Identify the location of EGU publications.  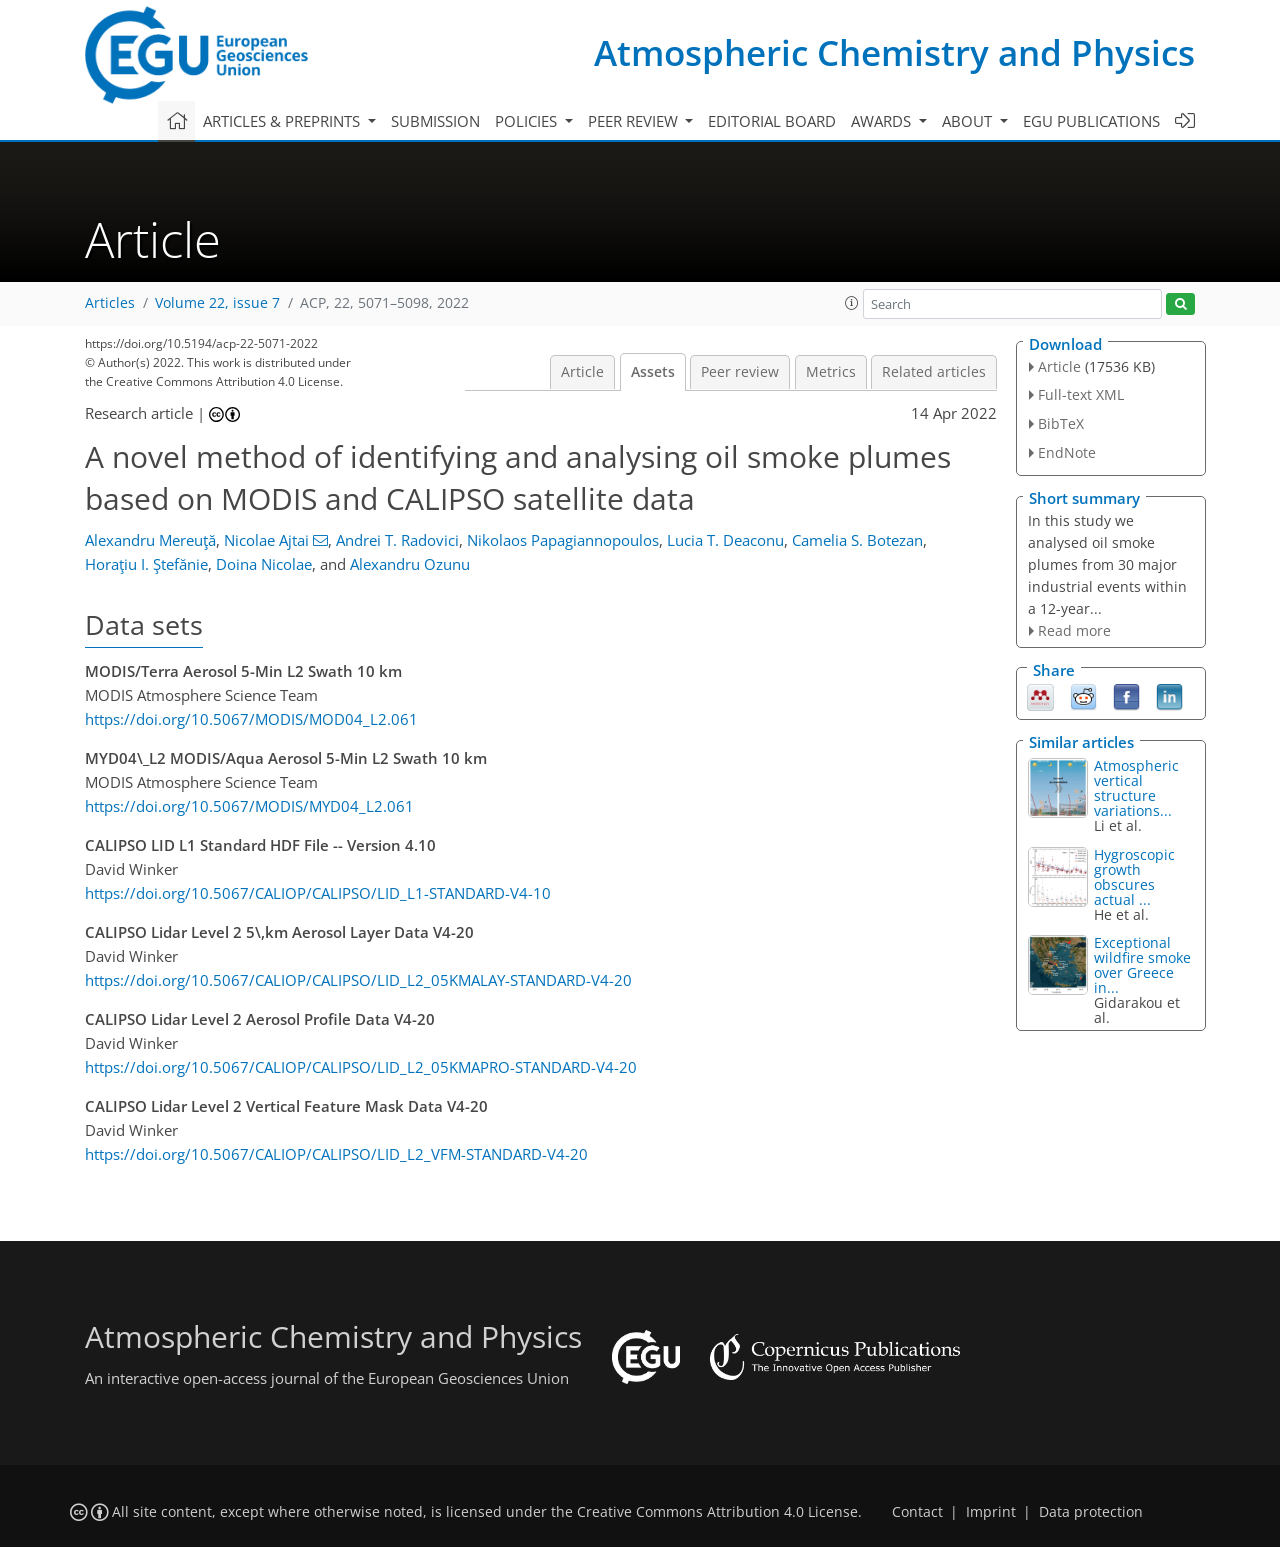
(1091, 121).